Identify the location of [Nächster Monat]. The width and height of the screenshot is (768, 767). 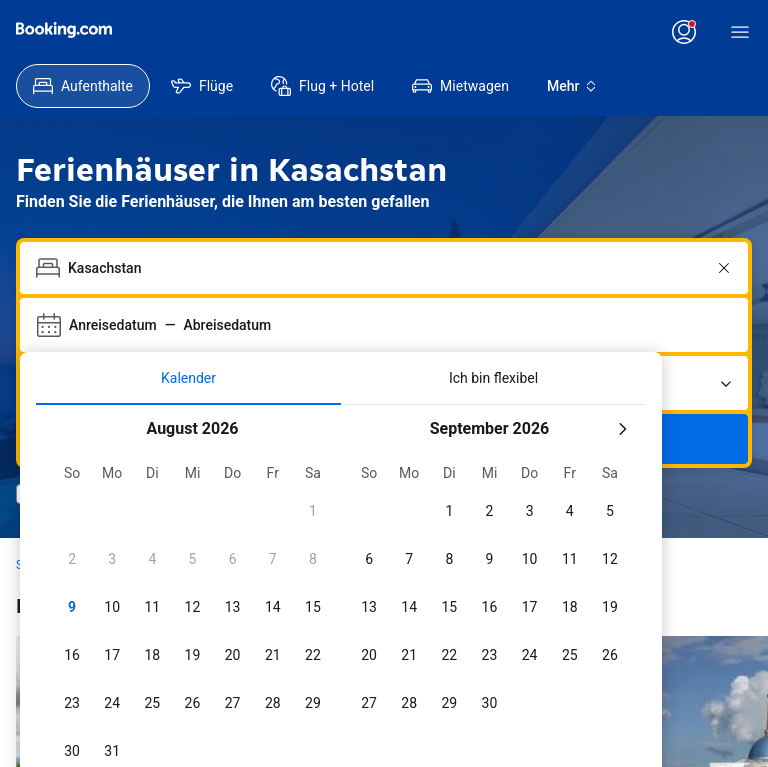
(622, 346).